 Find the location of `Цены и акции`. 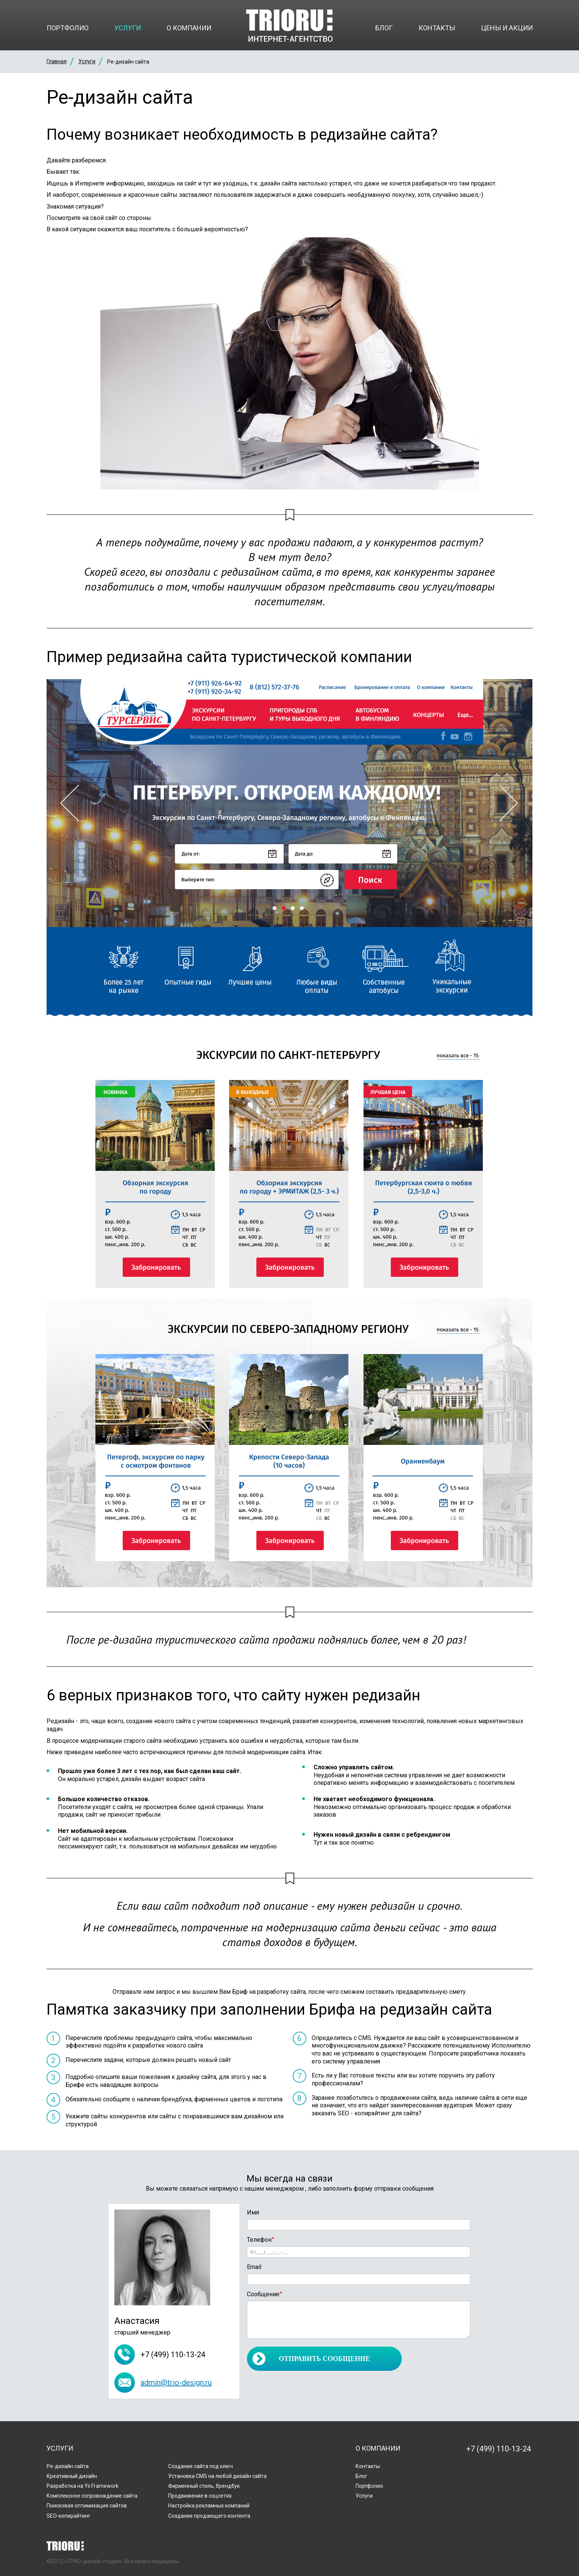

Цены и акции is located at coordinates (507, 28).